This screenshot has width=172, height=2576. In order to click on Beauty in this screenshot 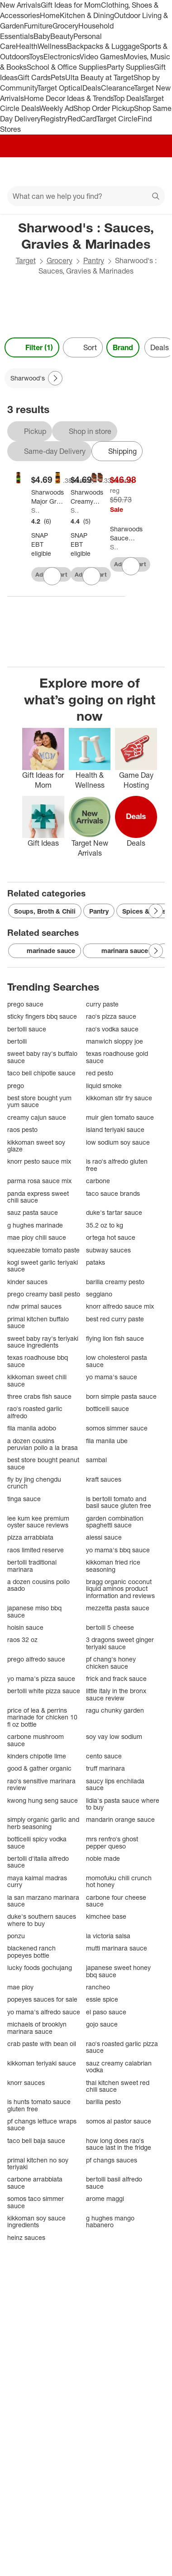, I will do `click(61, 36)`.